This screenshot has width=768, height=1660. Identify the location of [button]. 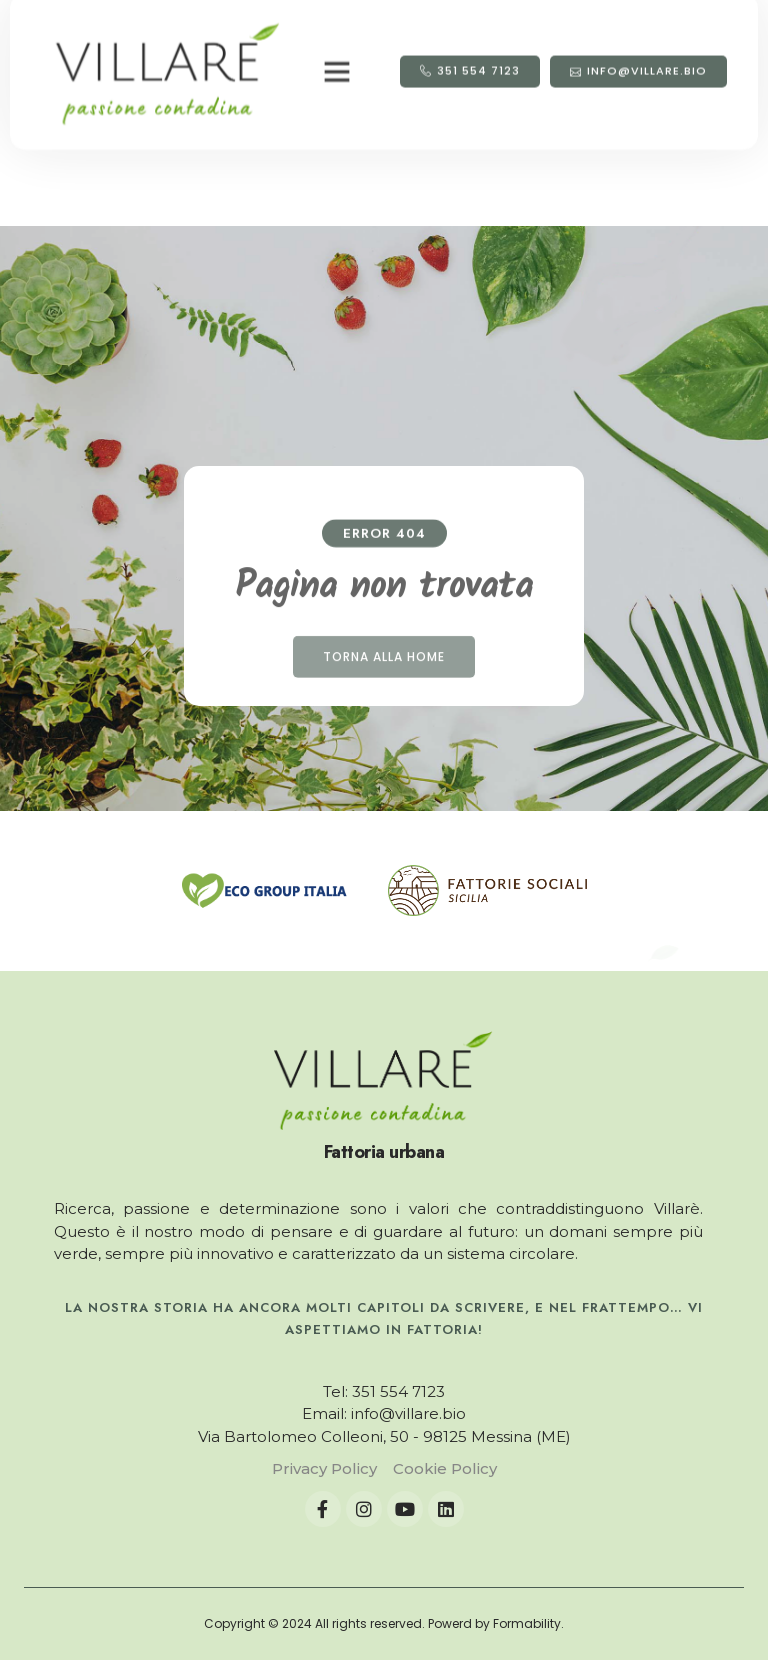
(337, 41).